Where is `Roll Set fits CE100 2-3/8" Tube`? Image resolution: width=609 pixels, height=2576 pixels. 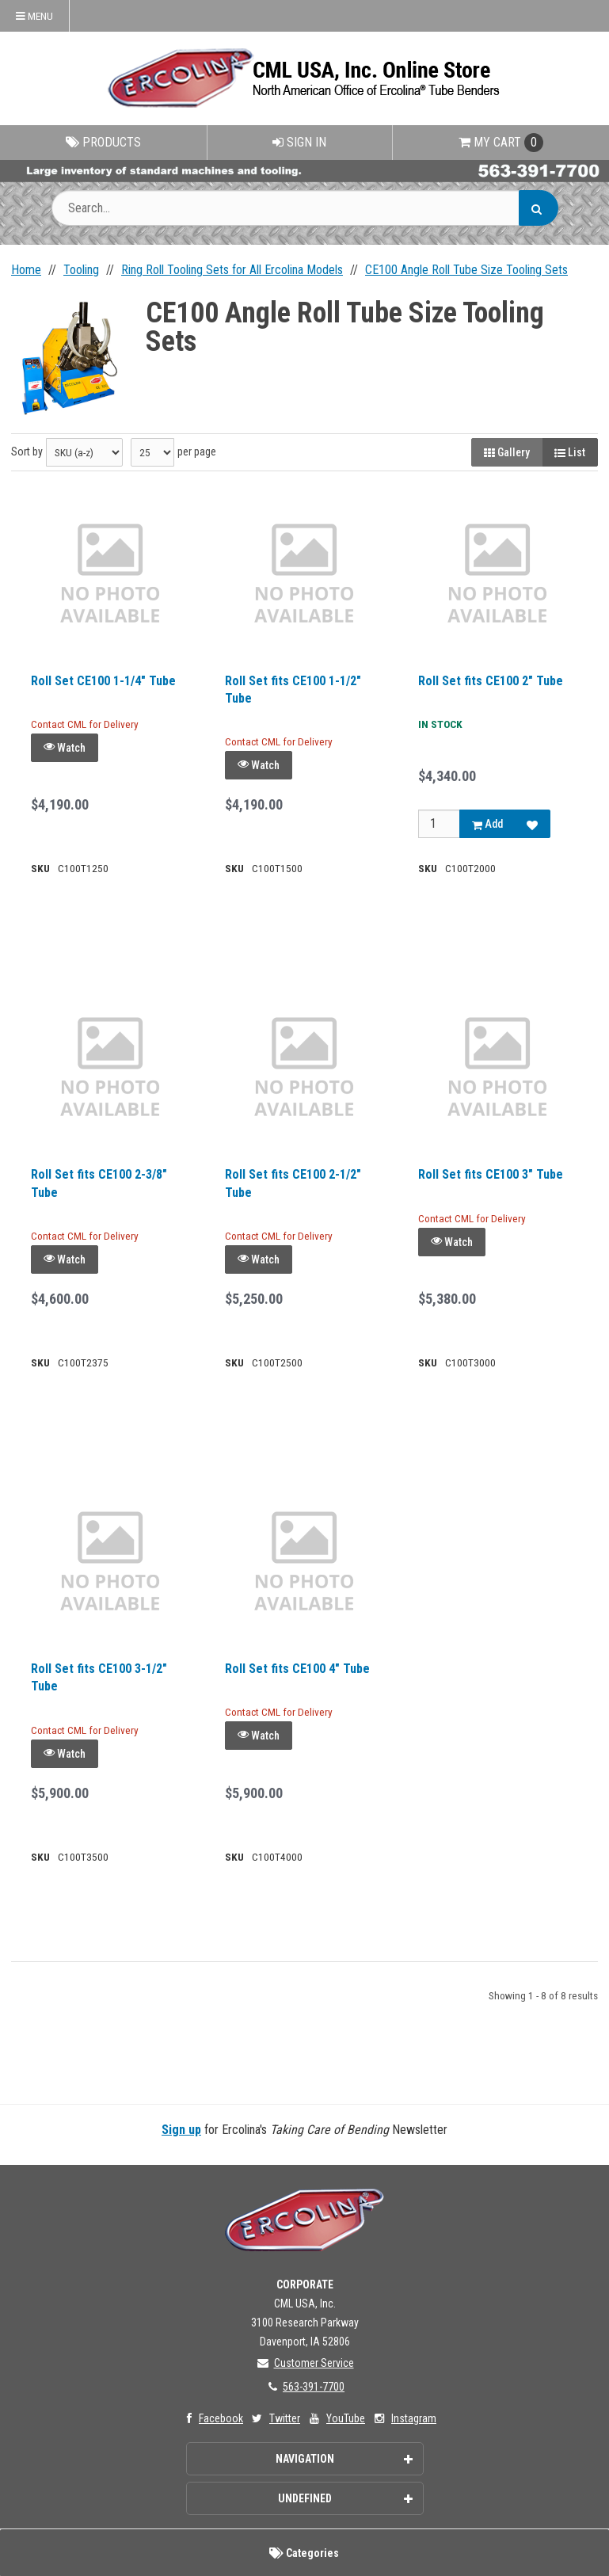
Roll Set fits CE100 2-3/8" Tube is located at coordinates (99, 1183).